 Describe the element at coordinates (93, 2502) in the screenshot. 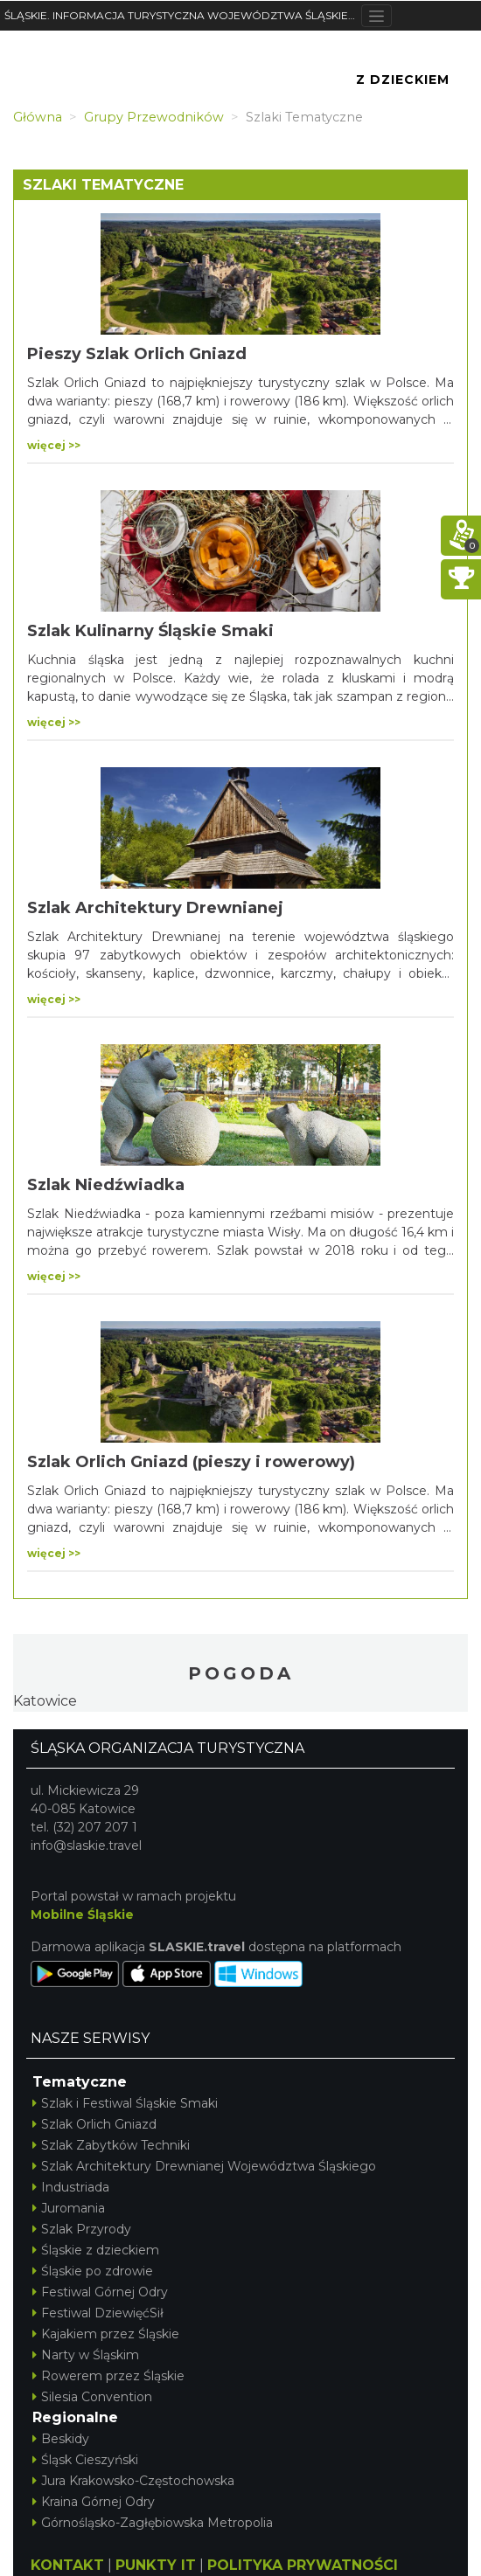

I see `Kraina Górnej Odry` at that location.